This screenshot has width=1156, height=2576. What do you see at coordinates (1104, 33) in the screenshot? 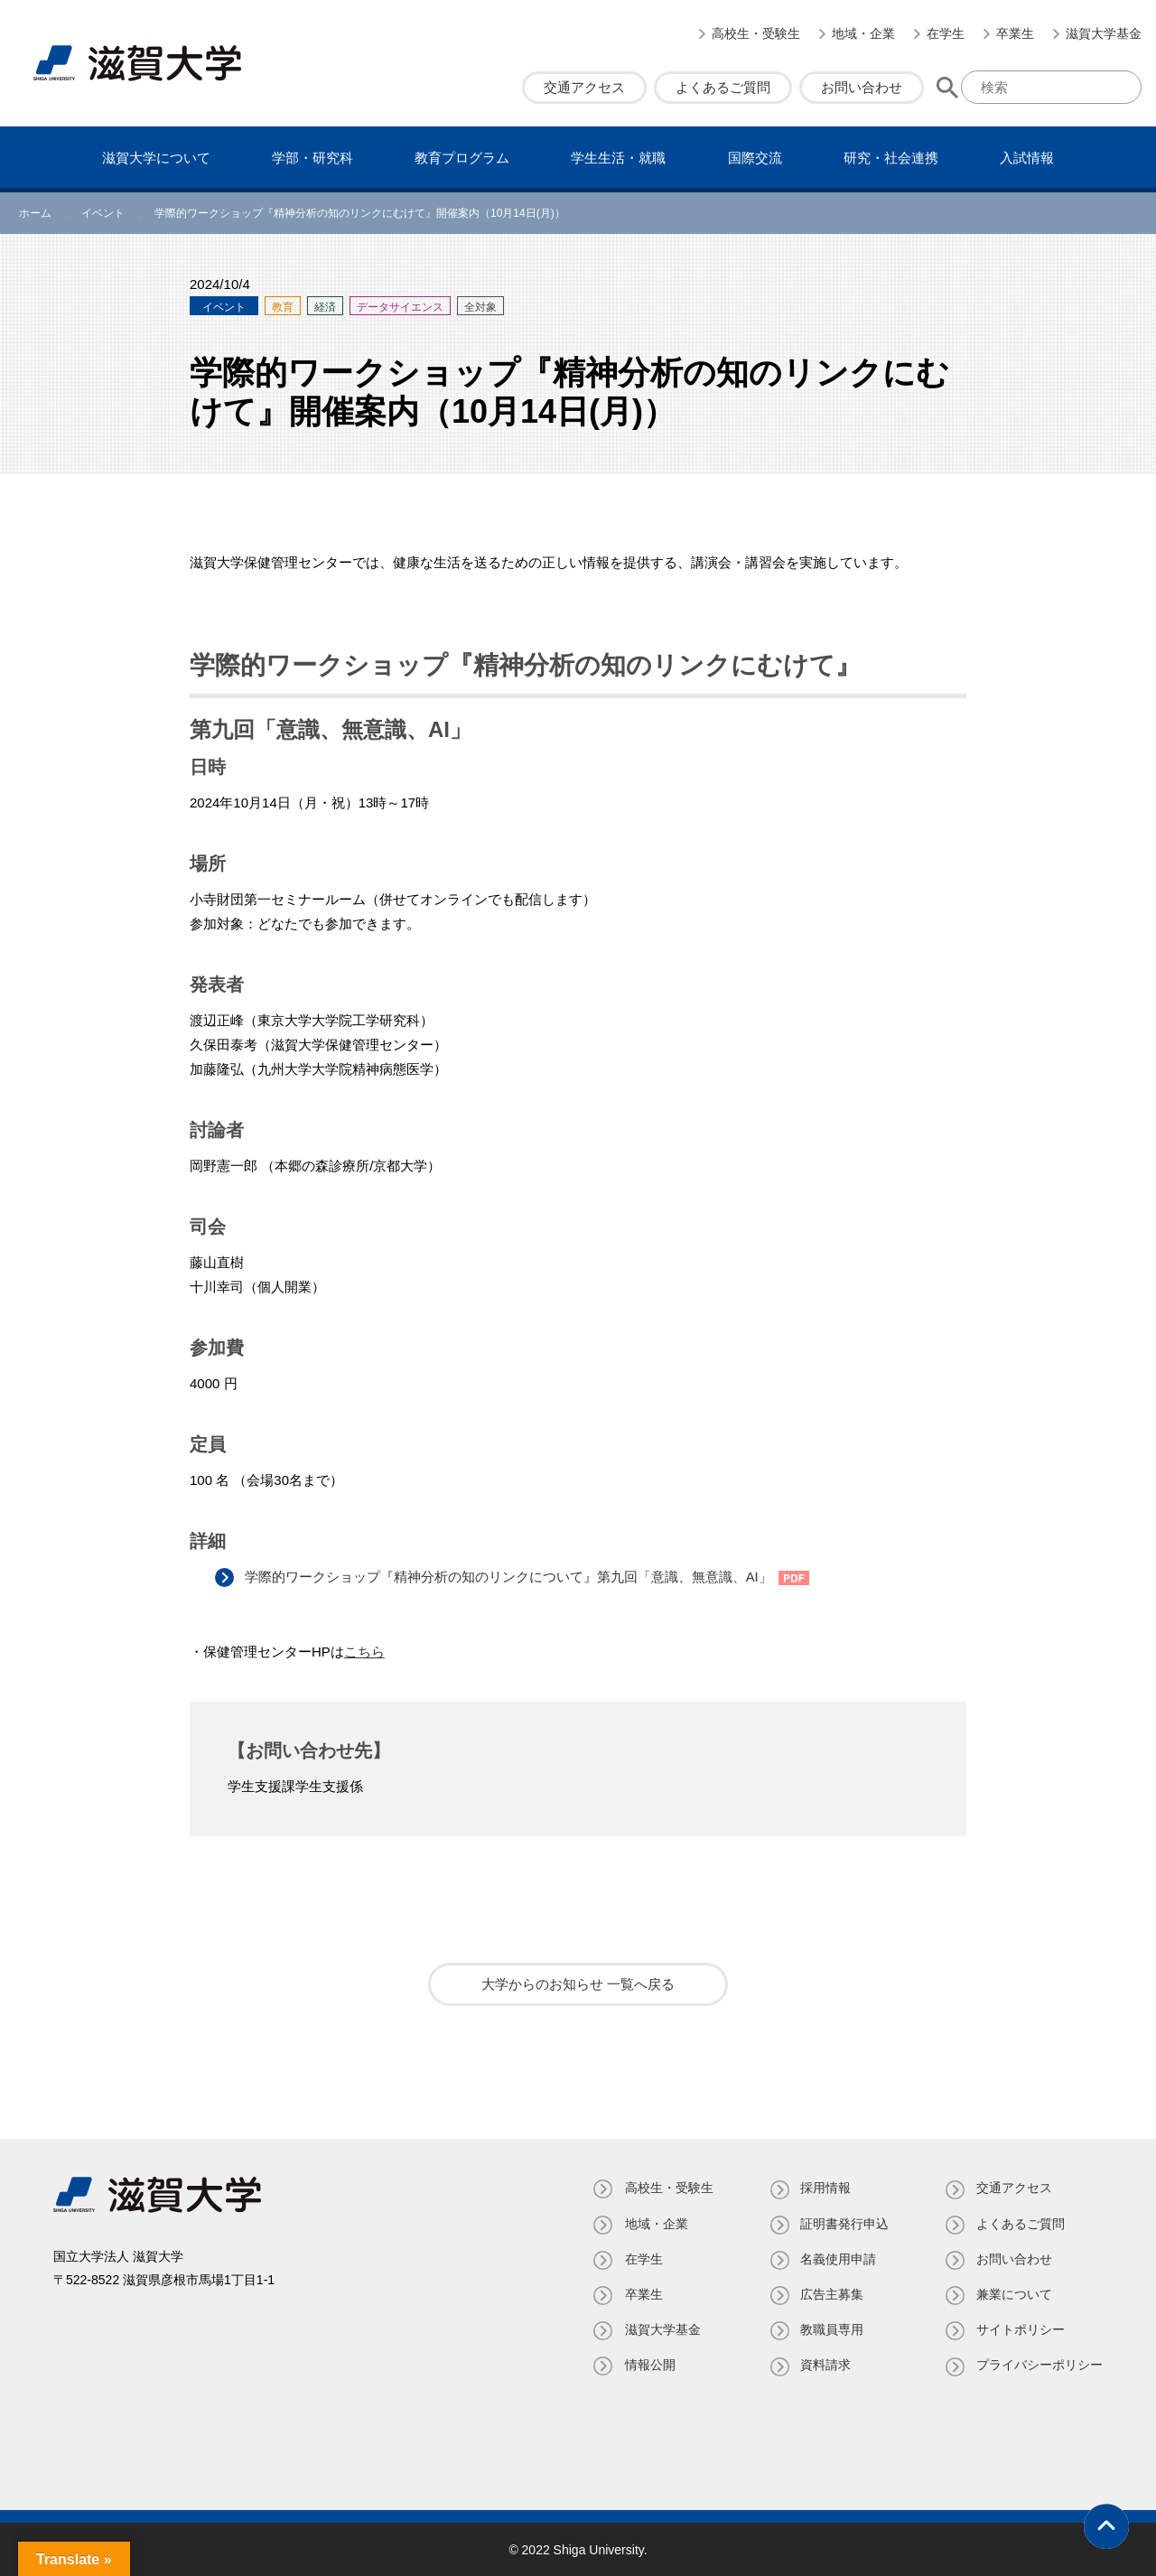
I see `滋賀大学基金` at bounding box center [1104, 33].